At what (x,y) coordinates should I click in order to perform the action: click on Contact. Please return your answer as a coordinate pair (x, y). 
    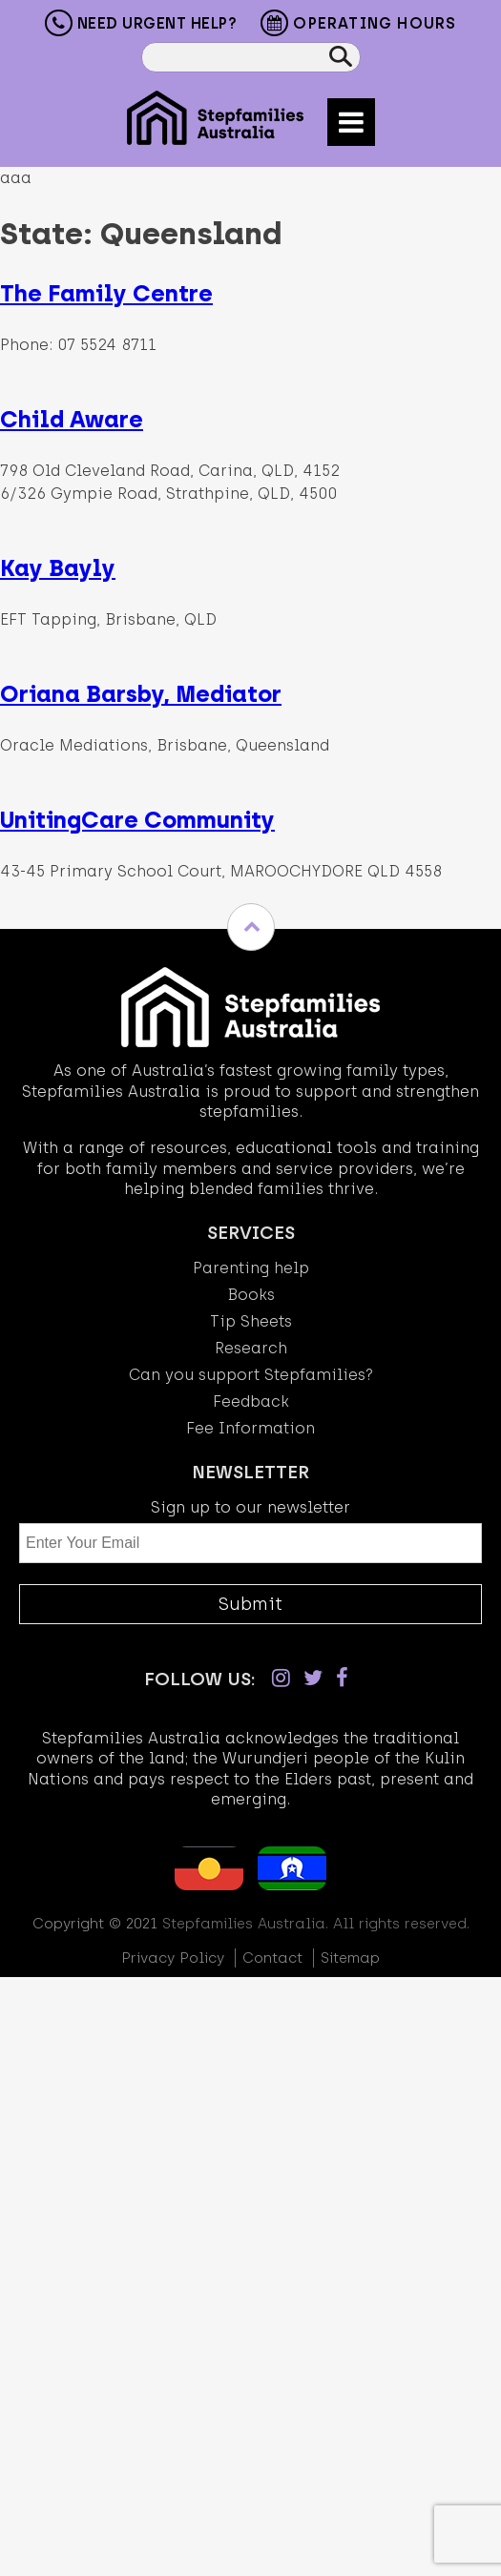
    Looking at the image, I should click on (272, 1958).